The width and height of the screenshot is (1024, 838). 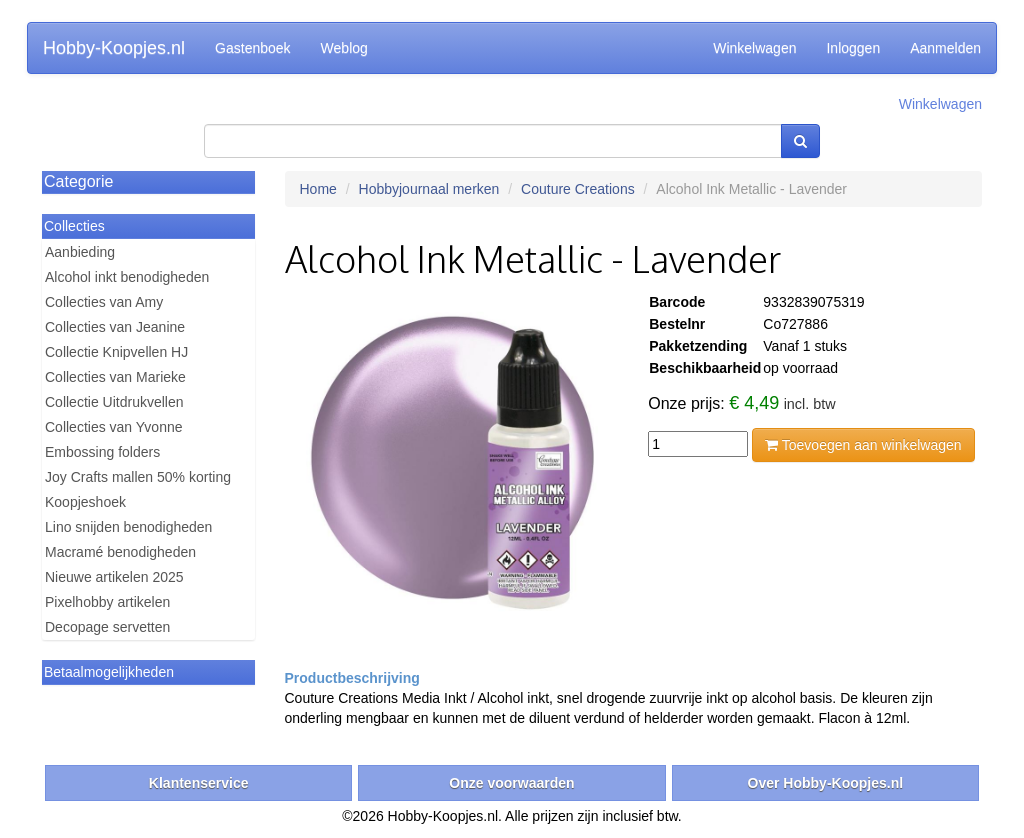 What do you see at coordinates (114, 402) in the screenshot?
I see `Collectie Uitdrukvellen` at bounding box center [114, 402].